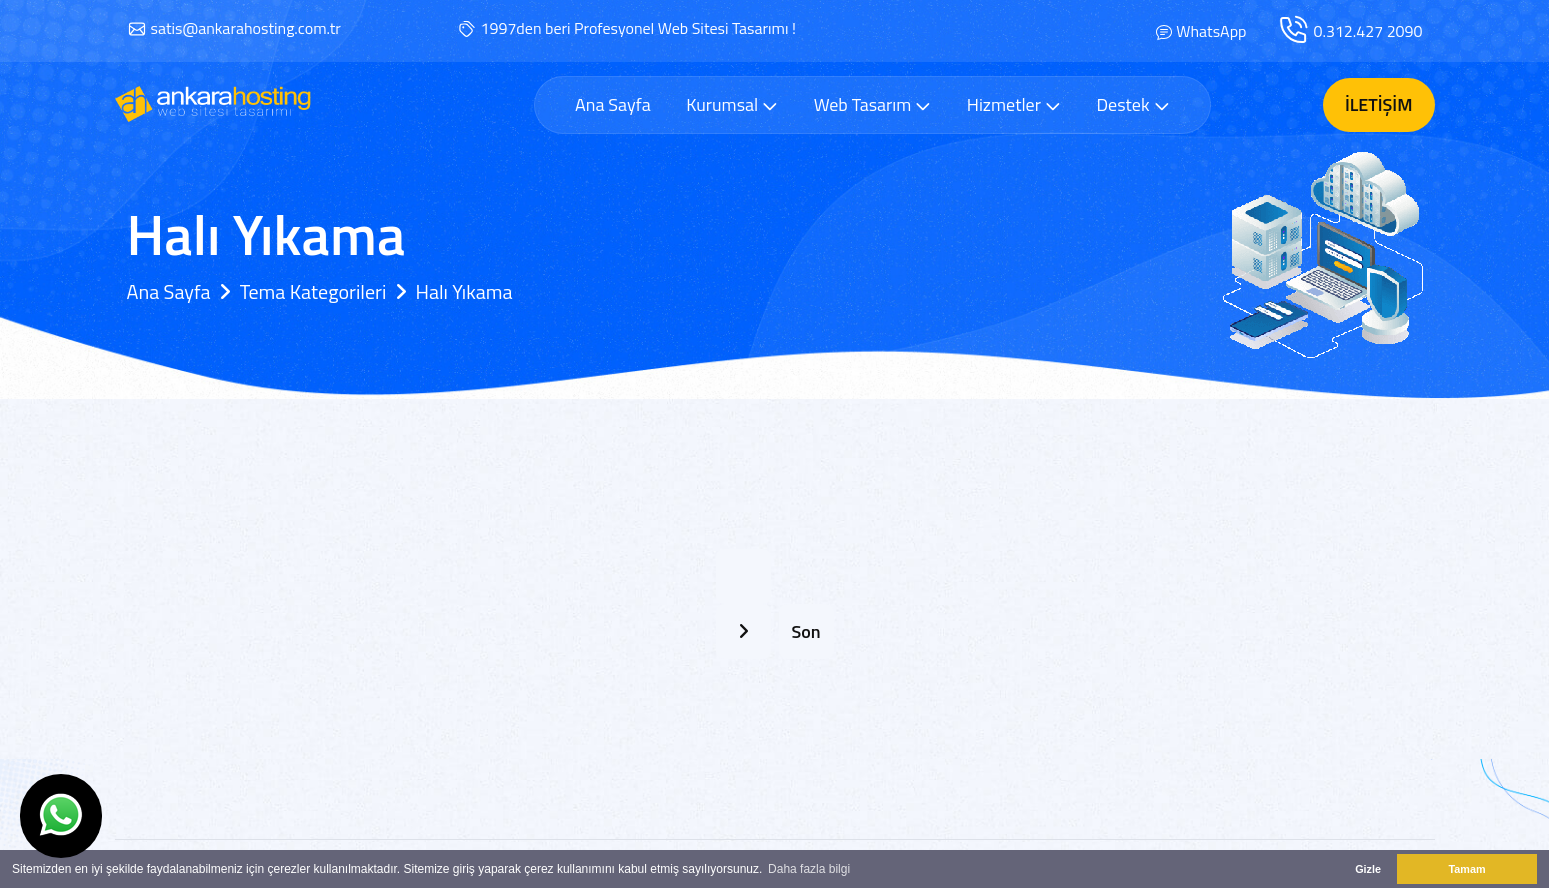 This screenshot has height=888, width=1549. Describe the element at coordinates (1368, 869) in the screenshot. I see `Gizle [button]` at that location.